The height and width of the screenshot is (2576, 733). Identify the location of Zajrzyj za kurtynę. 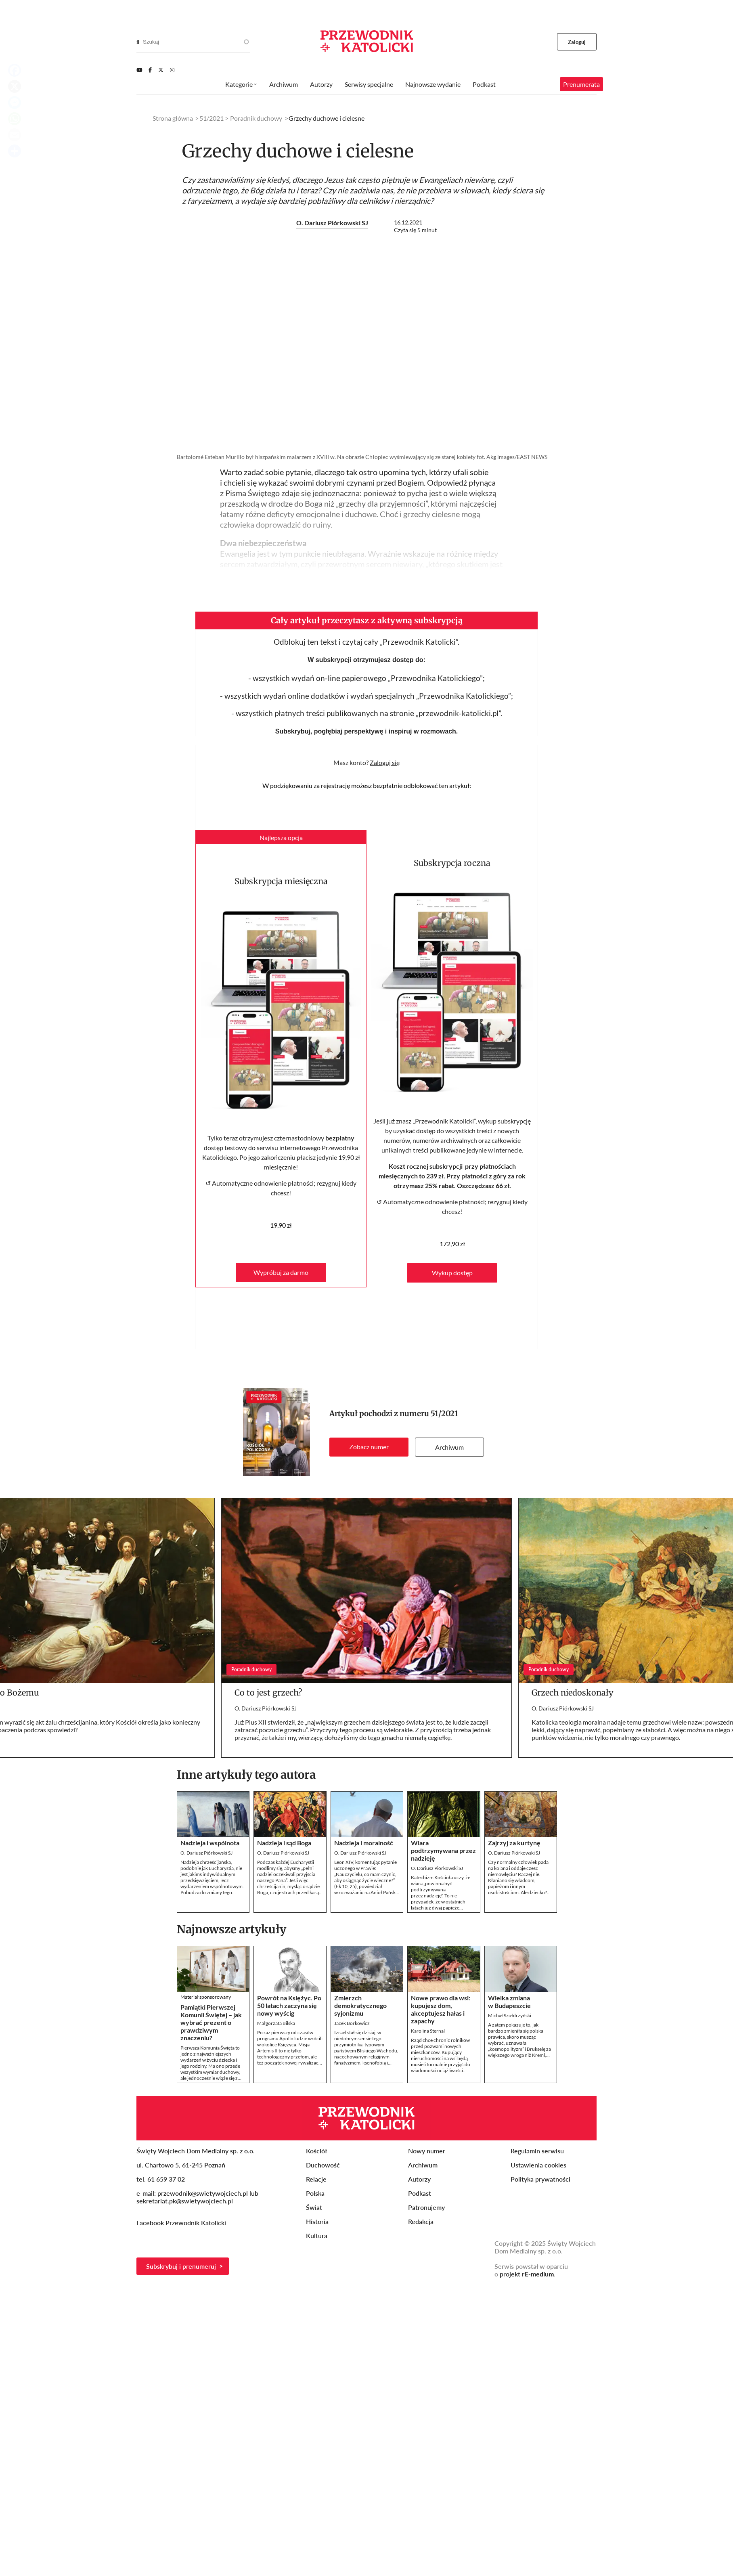
(514, 1843).